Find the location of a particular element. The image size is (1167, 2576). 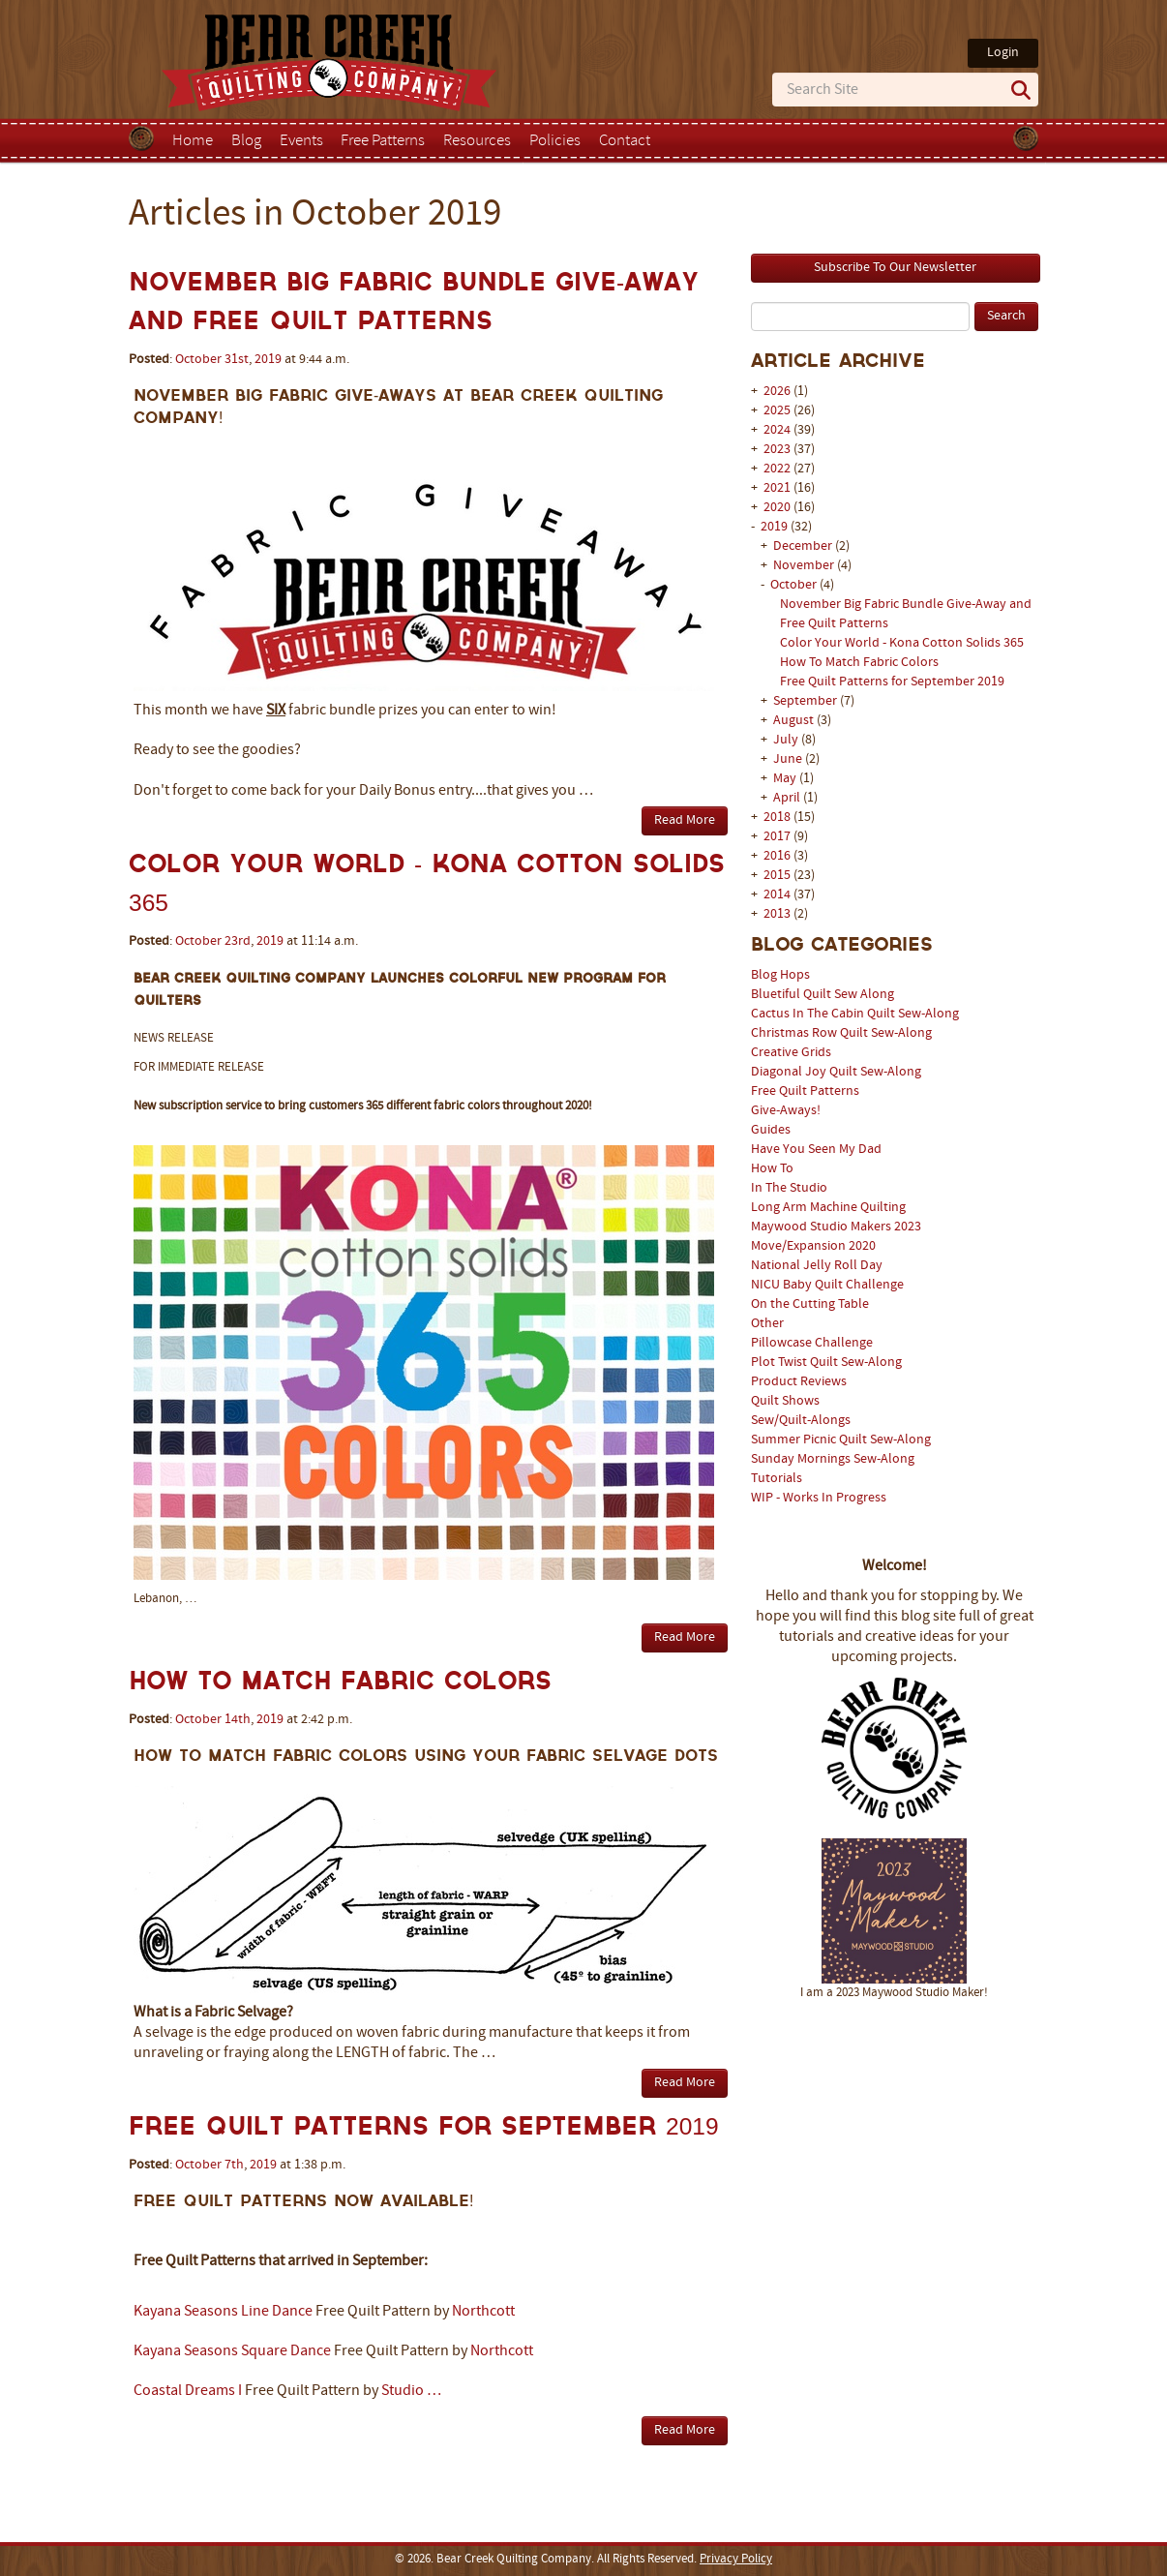

Login is located at coordinates (1003, 52).